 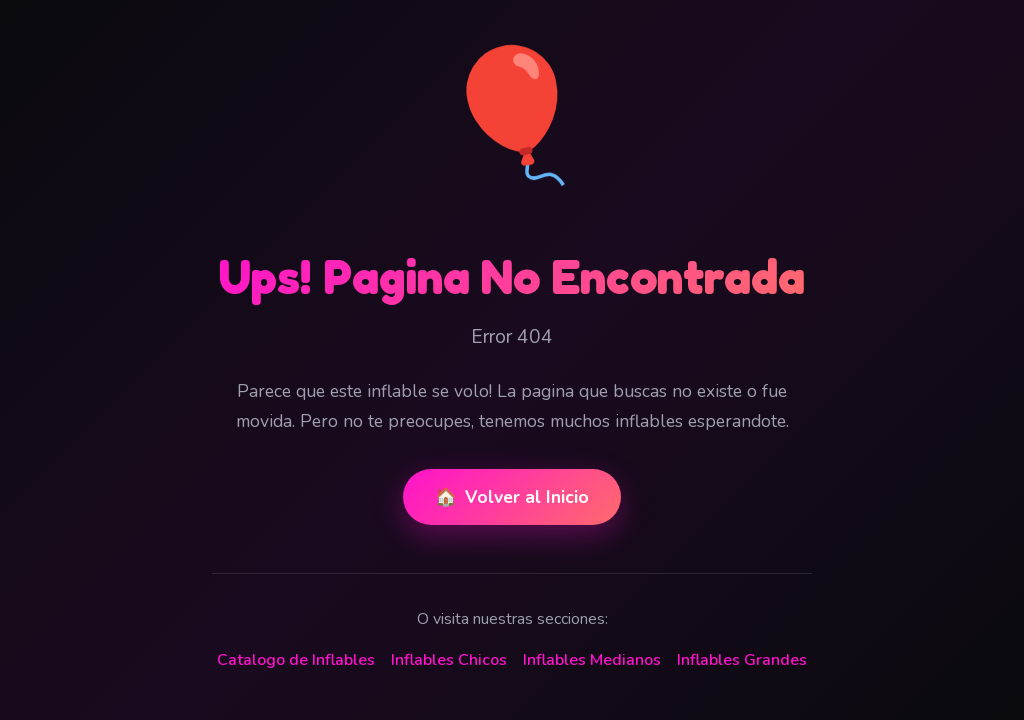 What do you see at coordinates (449, 660) in the screenshot?
I see `Inflables Chicos` at bounding box center [449, 660].